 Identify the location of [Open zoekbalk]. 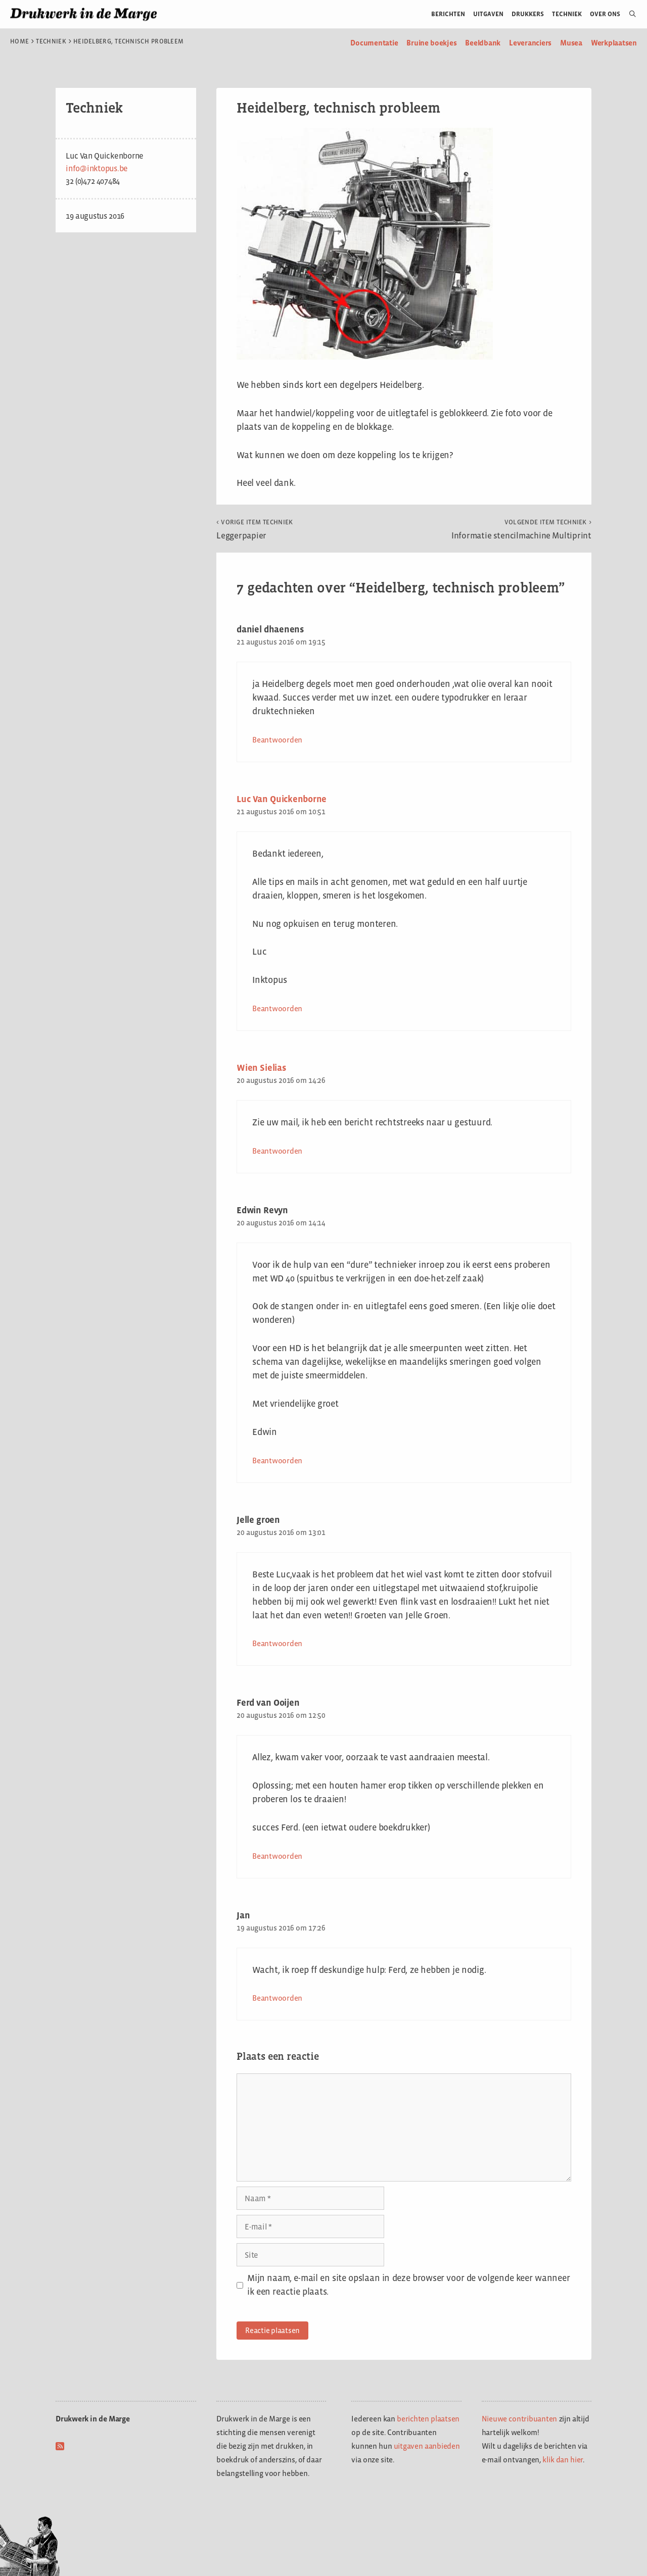
(628, 14).